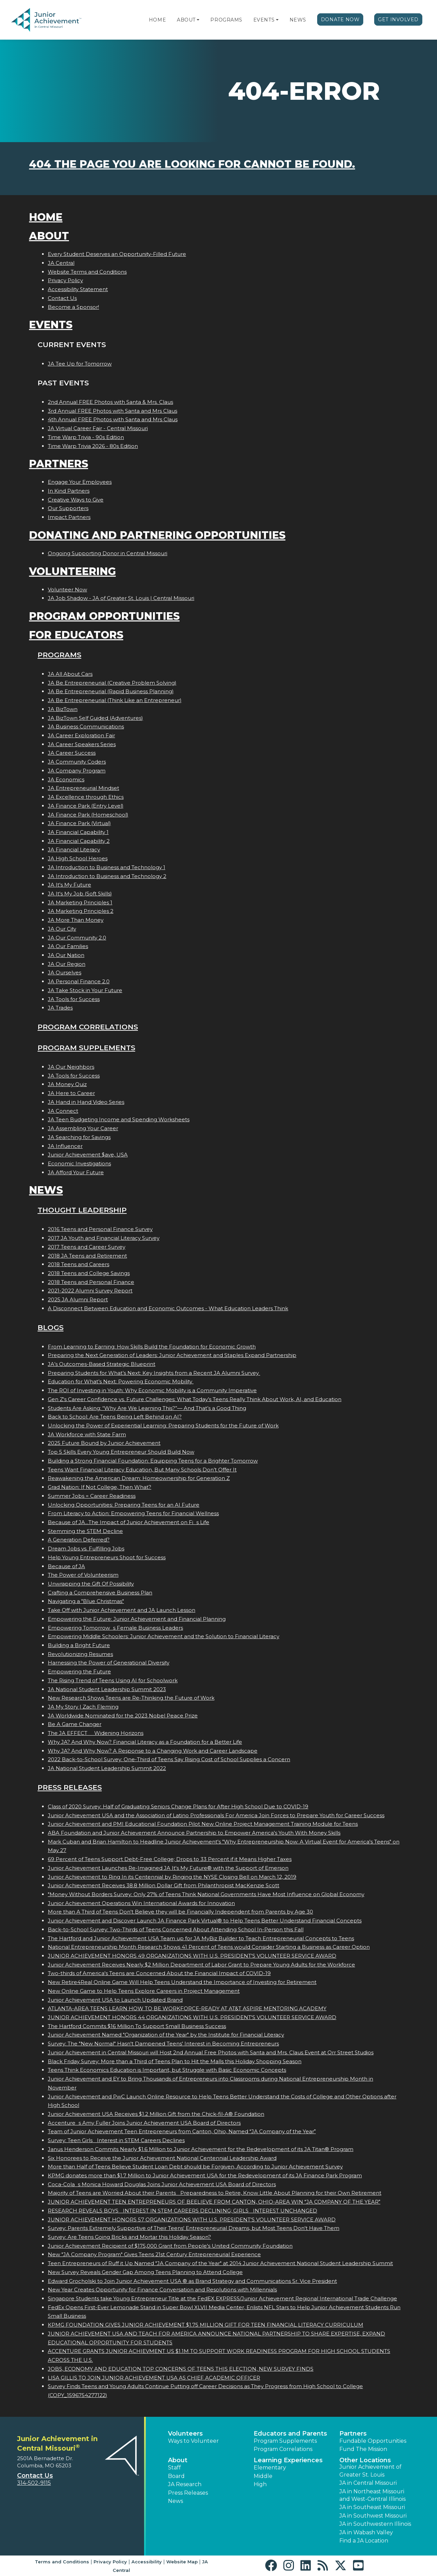  Describe the element at coordinates (107, 876) in the screenshot. I see `JA Introduction to Business and Technology 2` at that location.